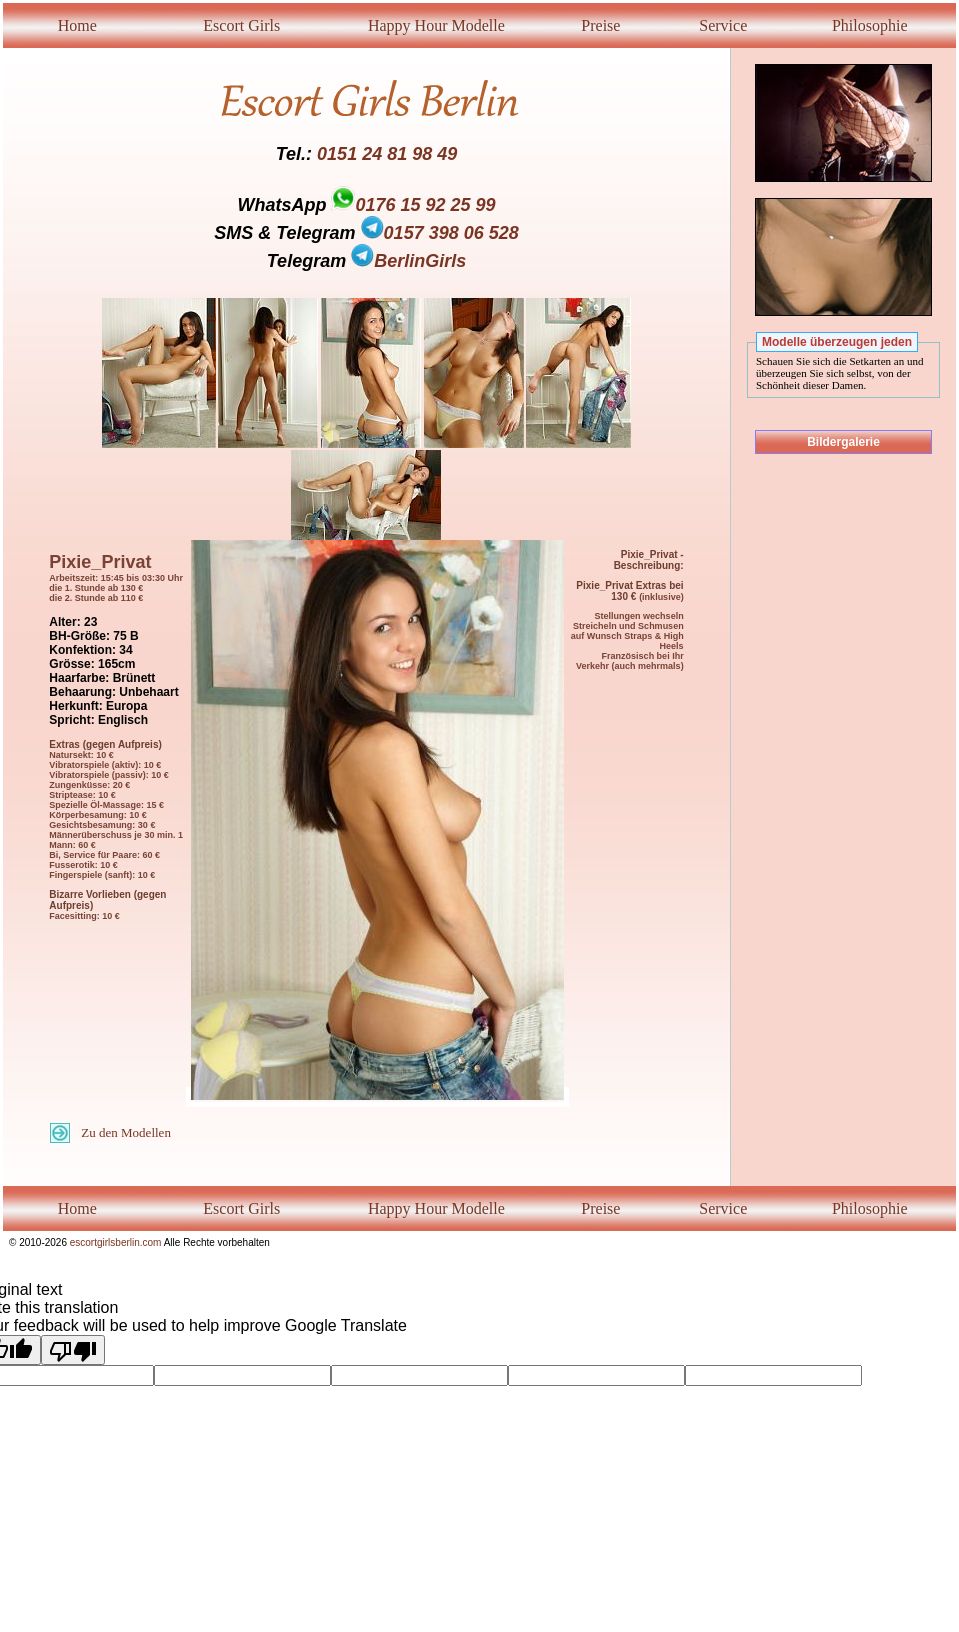 The width and height of the screenshot is (959, 1632). Describe the element at coordinates (116, 1242) in the screenshot. I see `escortgirlsberlin.com` at that location.